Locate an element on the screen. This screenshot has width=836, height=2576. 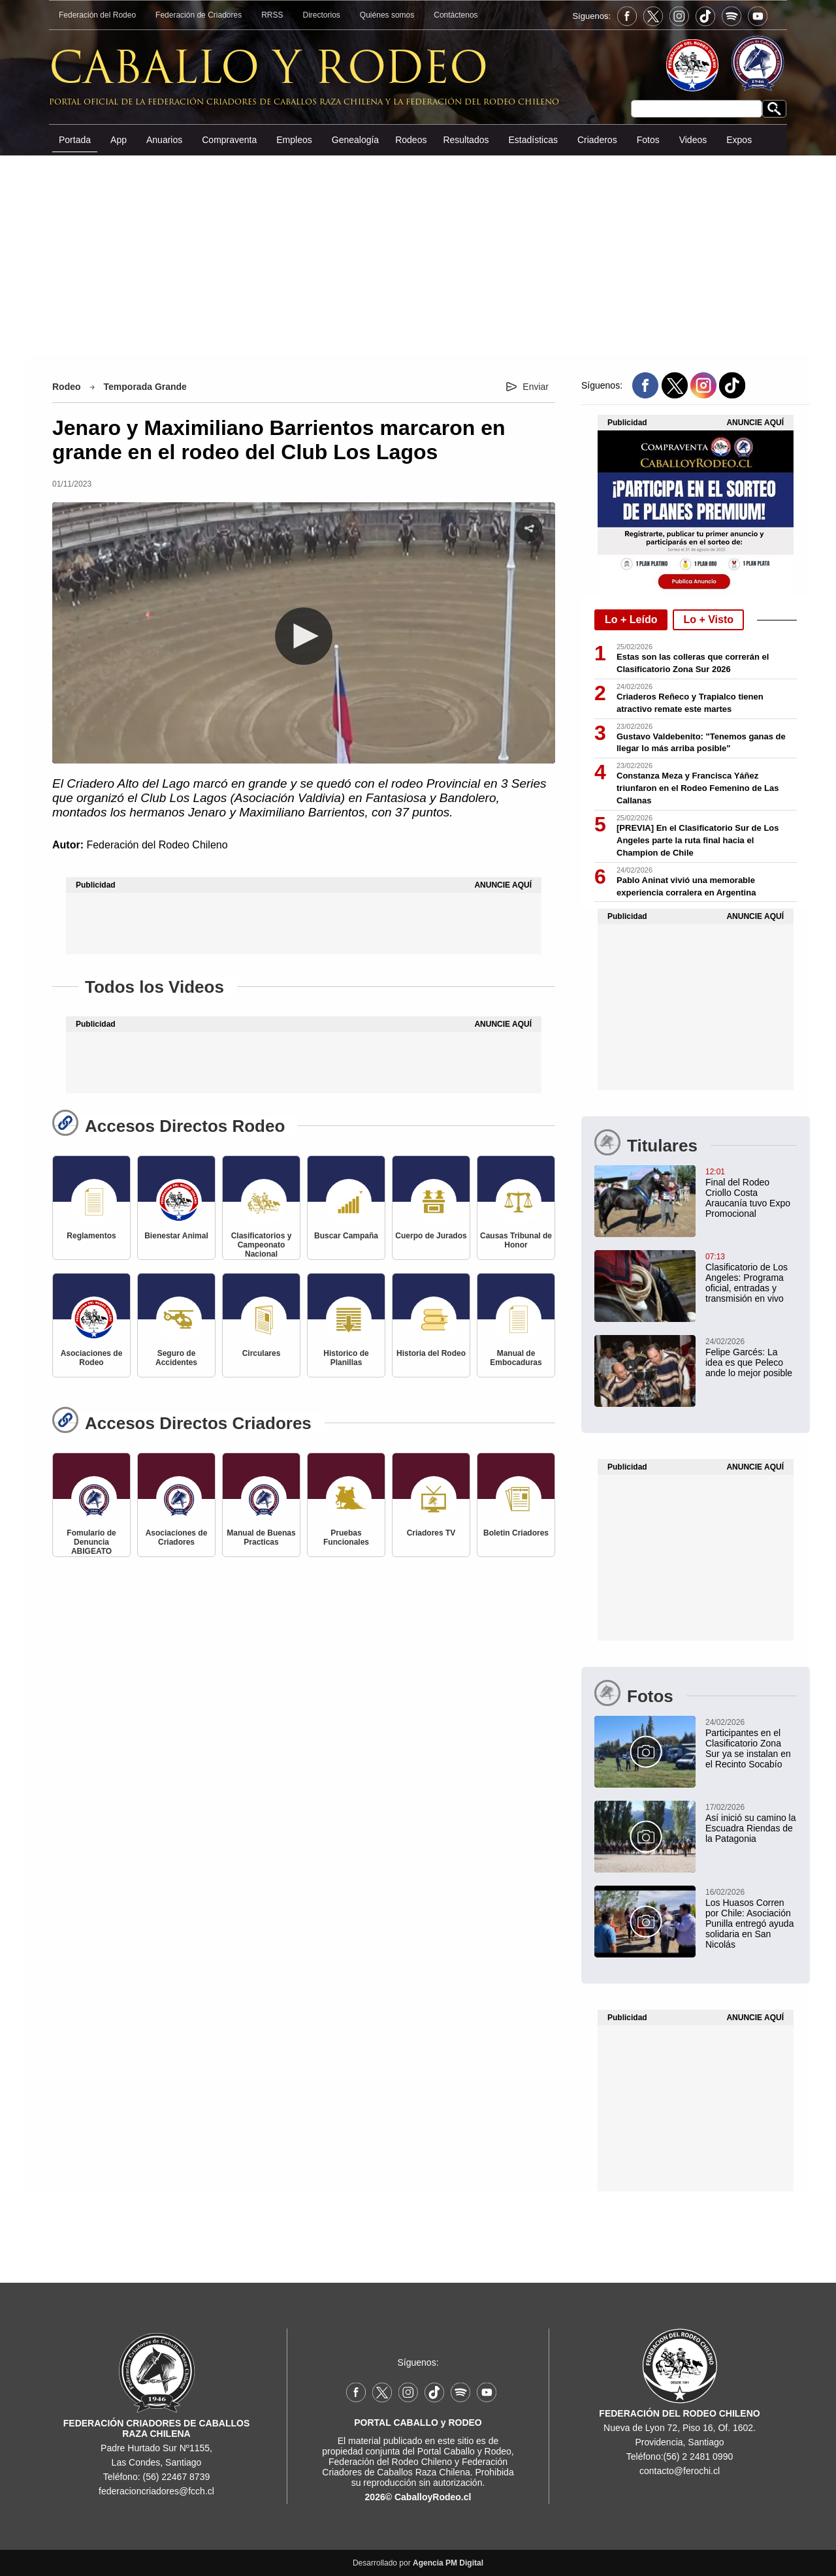
Enviar is located at coordinates (535, 386).